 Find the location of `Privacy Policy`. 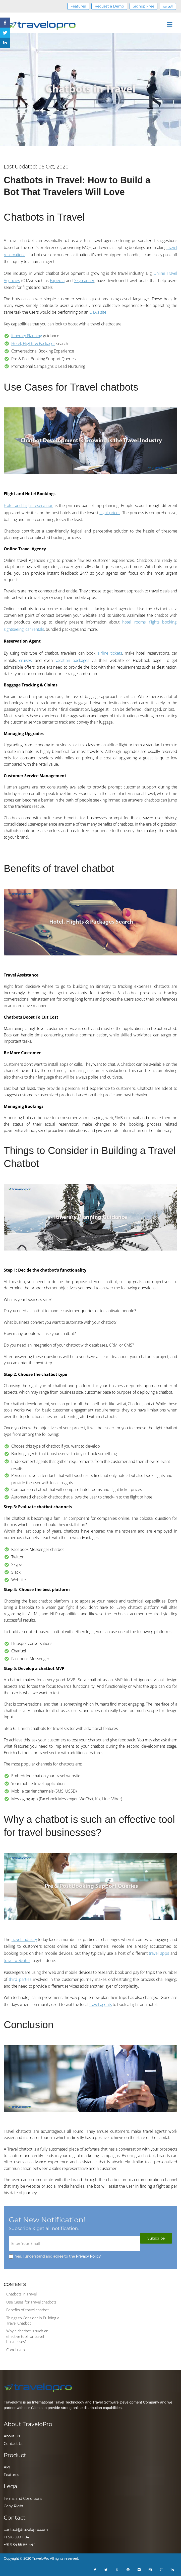

Privacy Policy is located at coordinates (88, 2256).